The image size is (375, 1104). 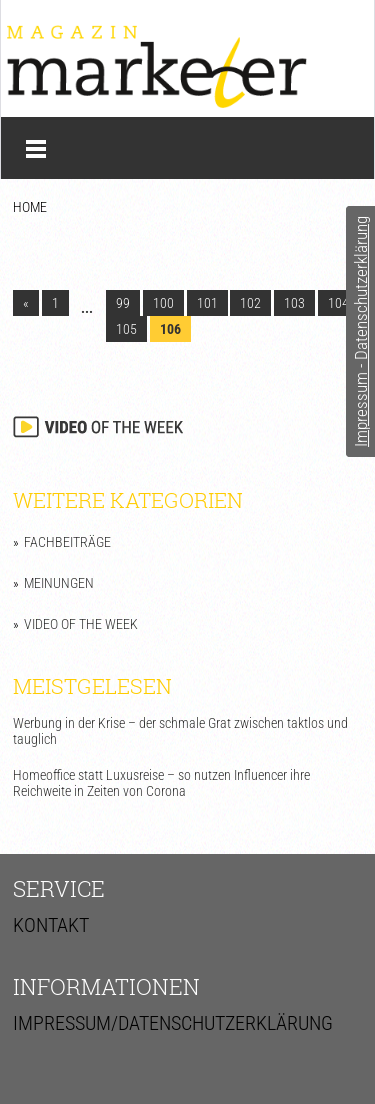 I want to click on 102 [Go to page 102], so click(x=250, y=303).